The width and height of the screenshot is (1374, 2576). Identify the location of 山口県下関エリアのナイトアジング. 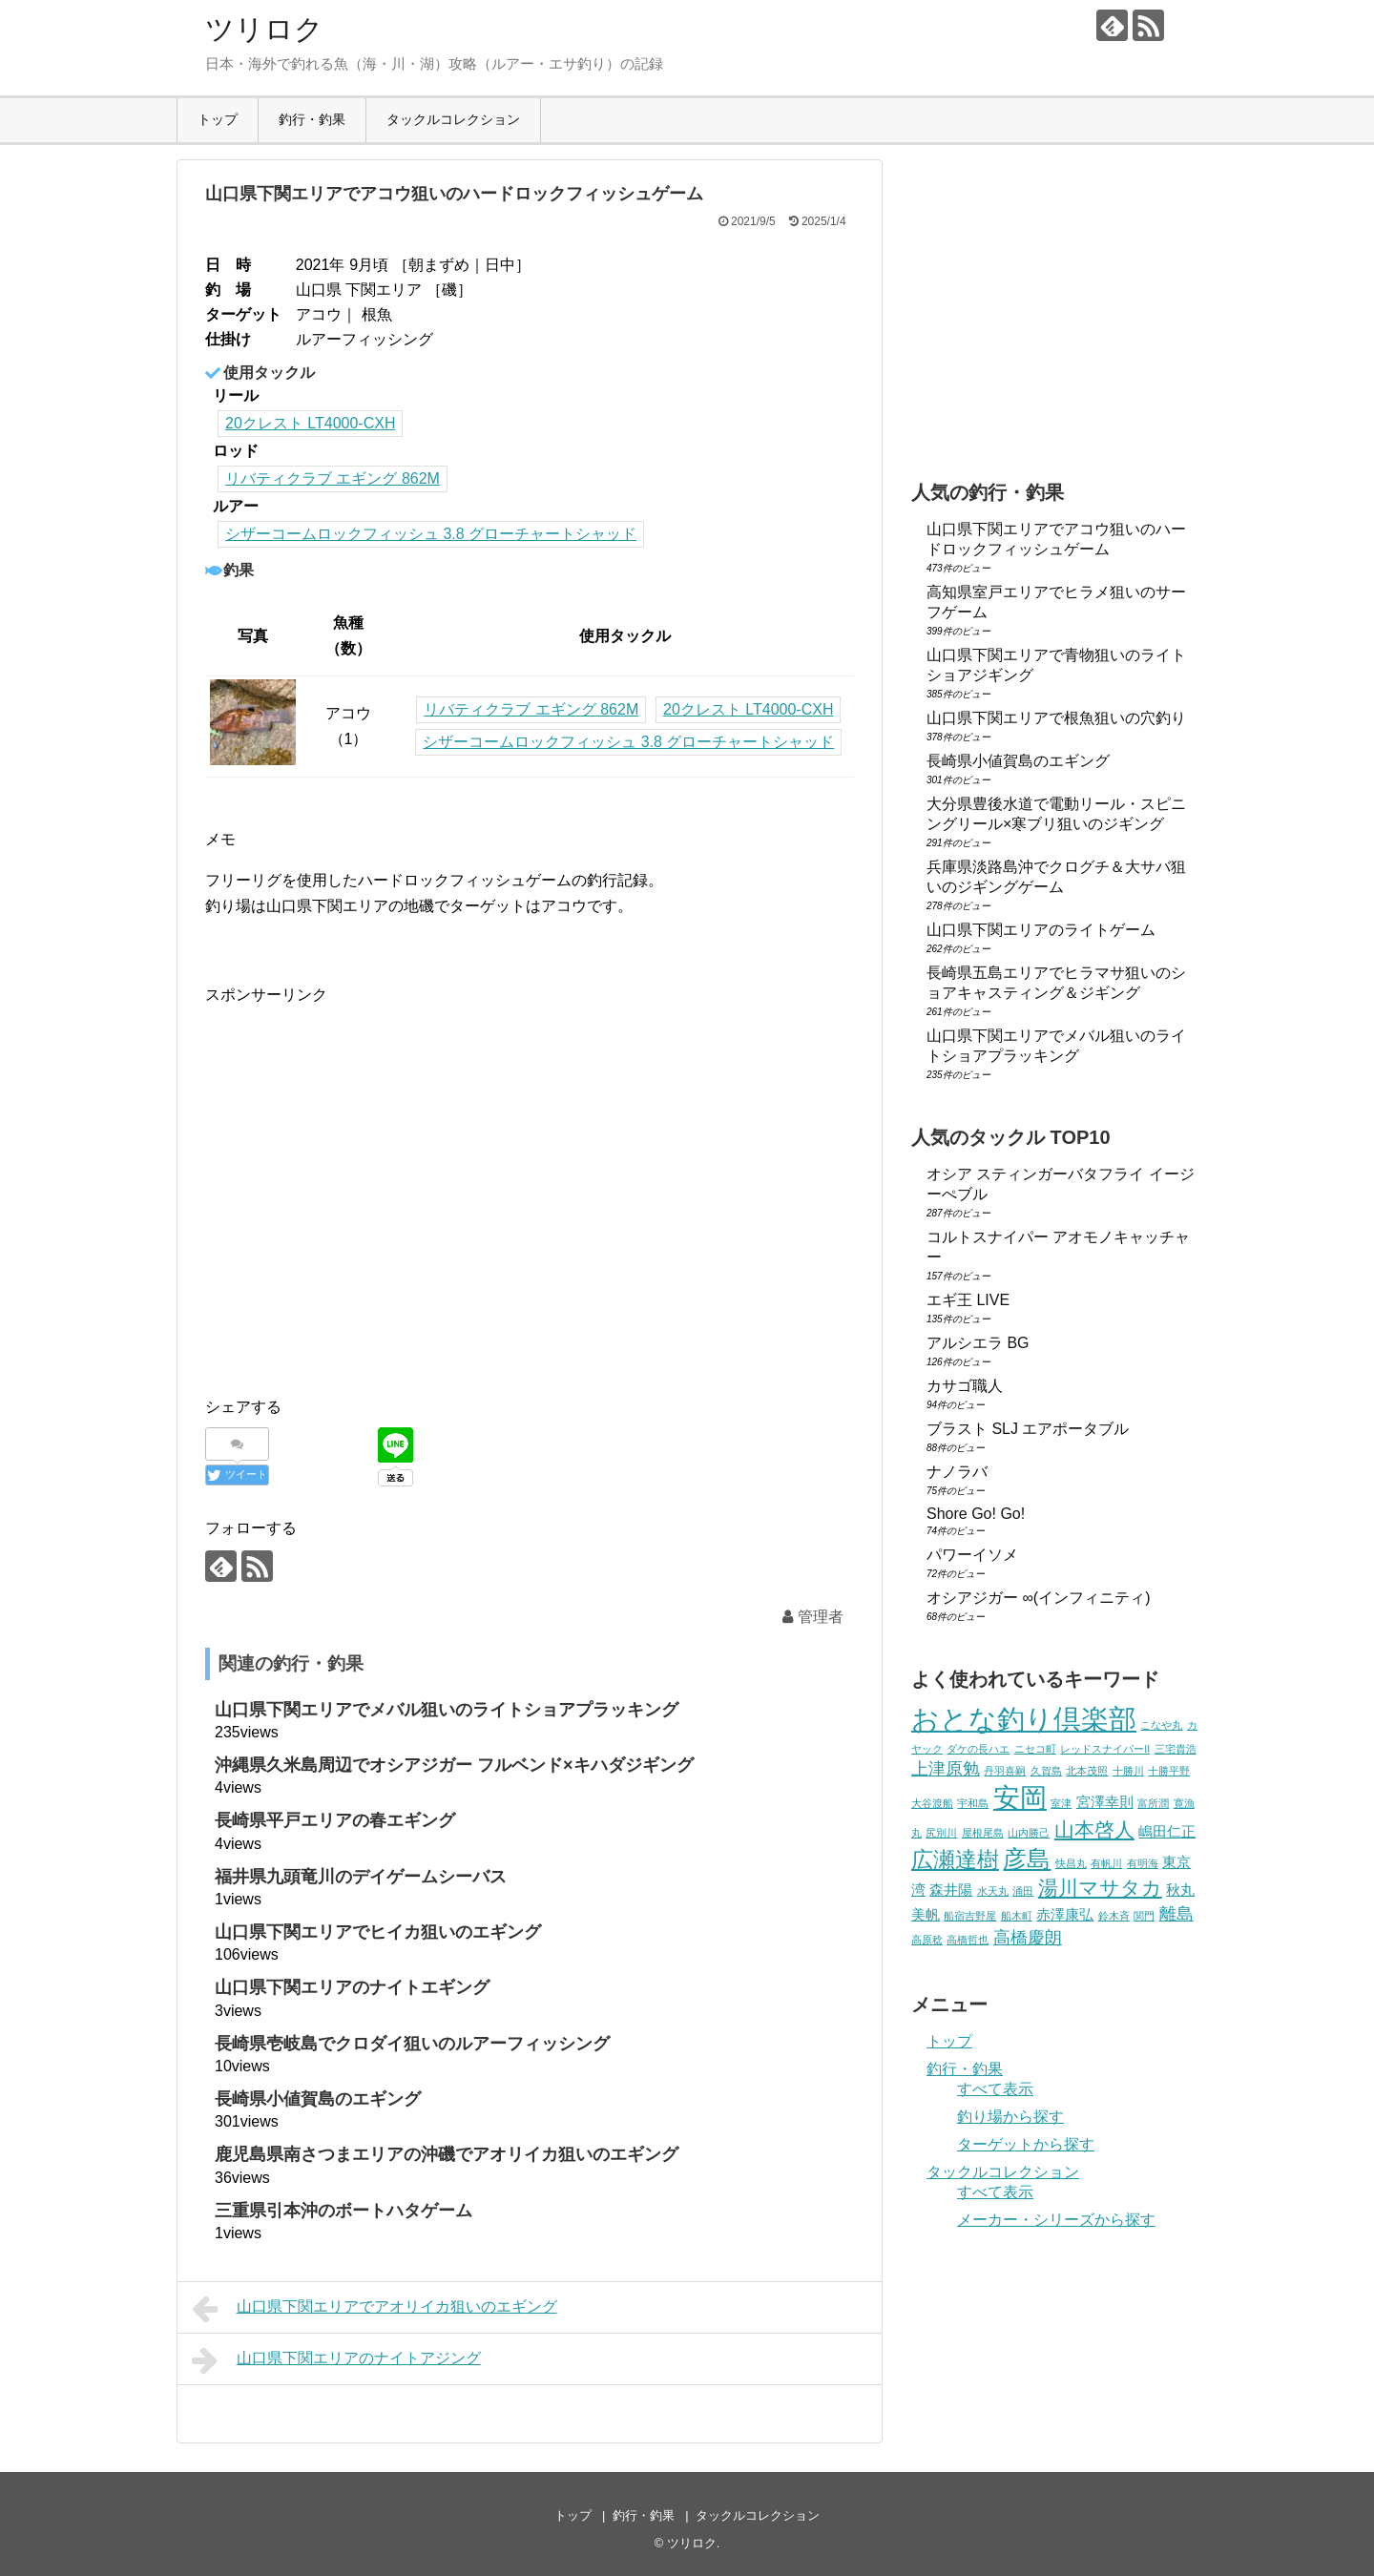
(336, 2360).